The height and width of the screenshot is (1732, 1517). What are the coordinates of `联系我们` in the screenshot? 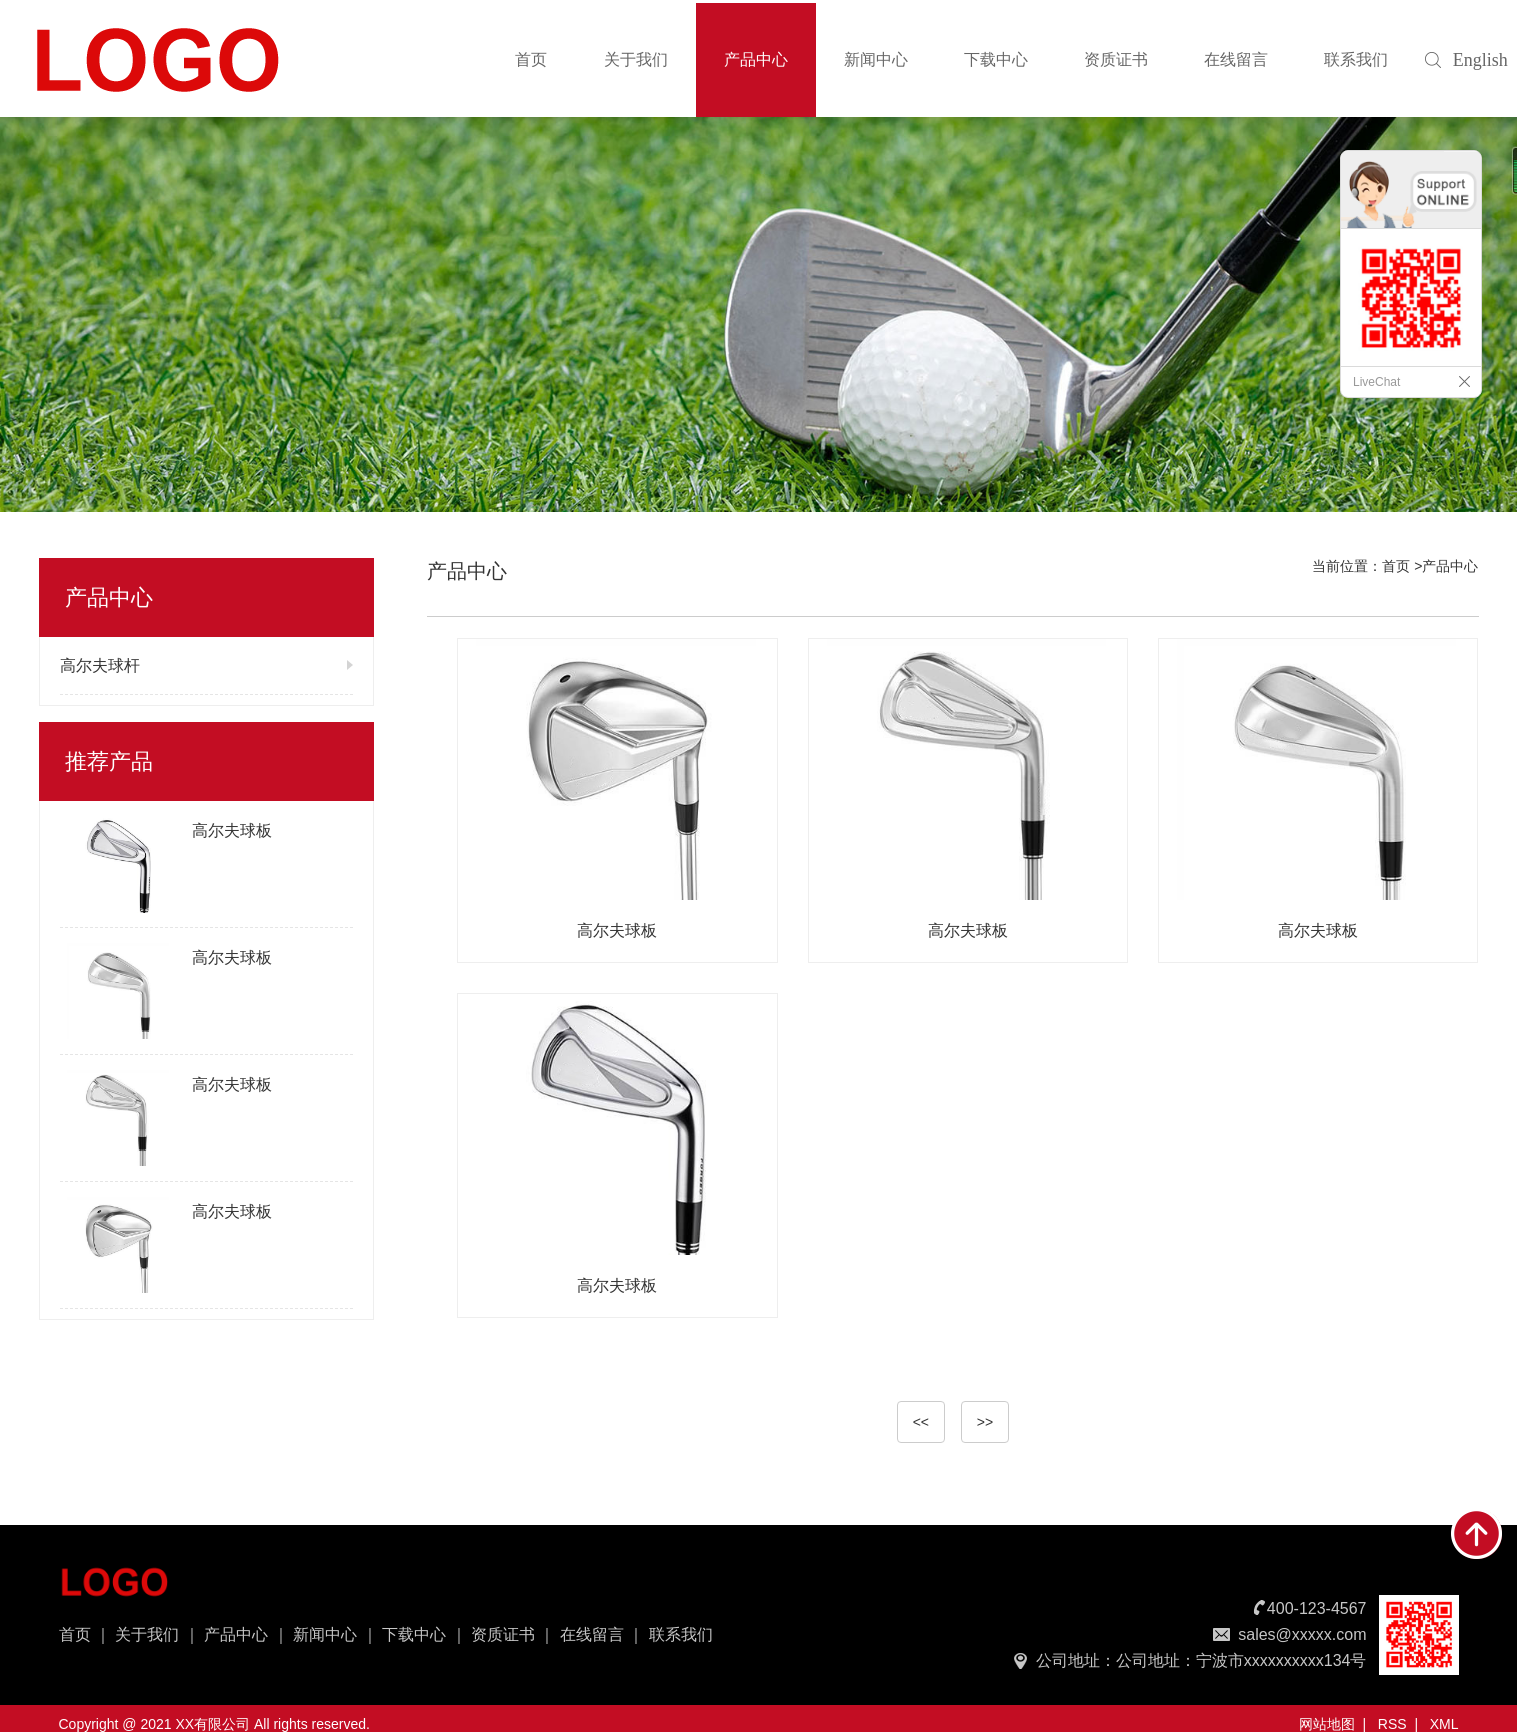 It's located at (1356, 59).